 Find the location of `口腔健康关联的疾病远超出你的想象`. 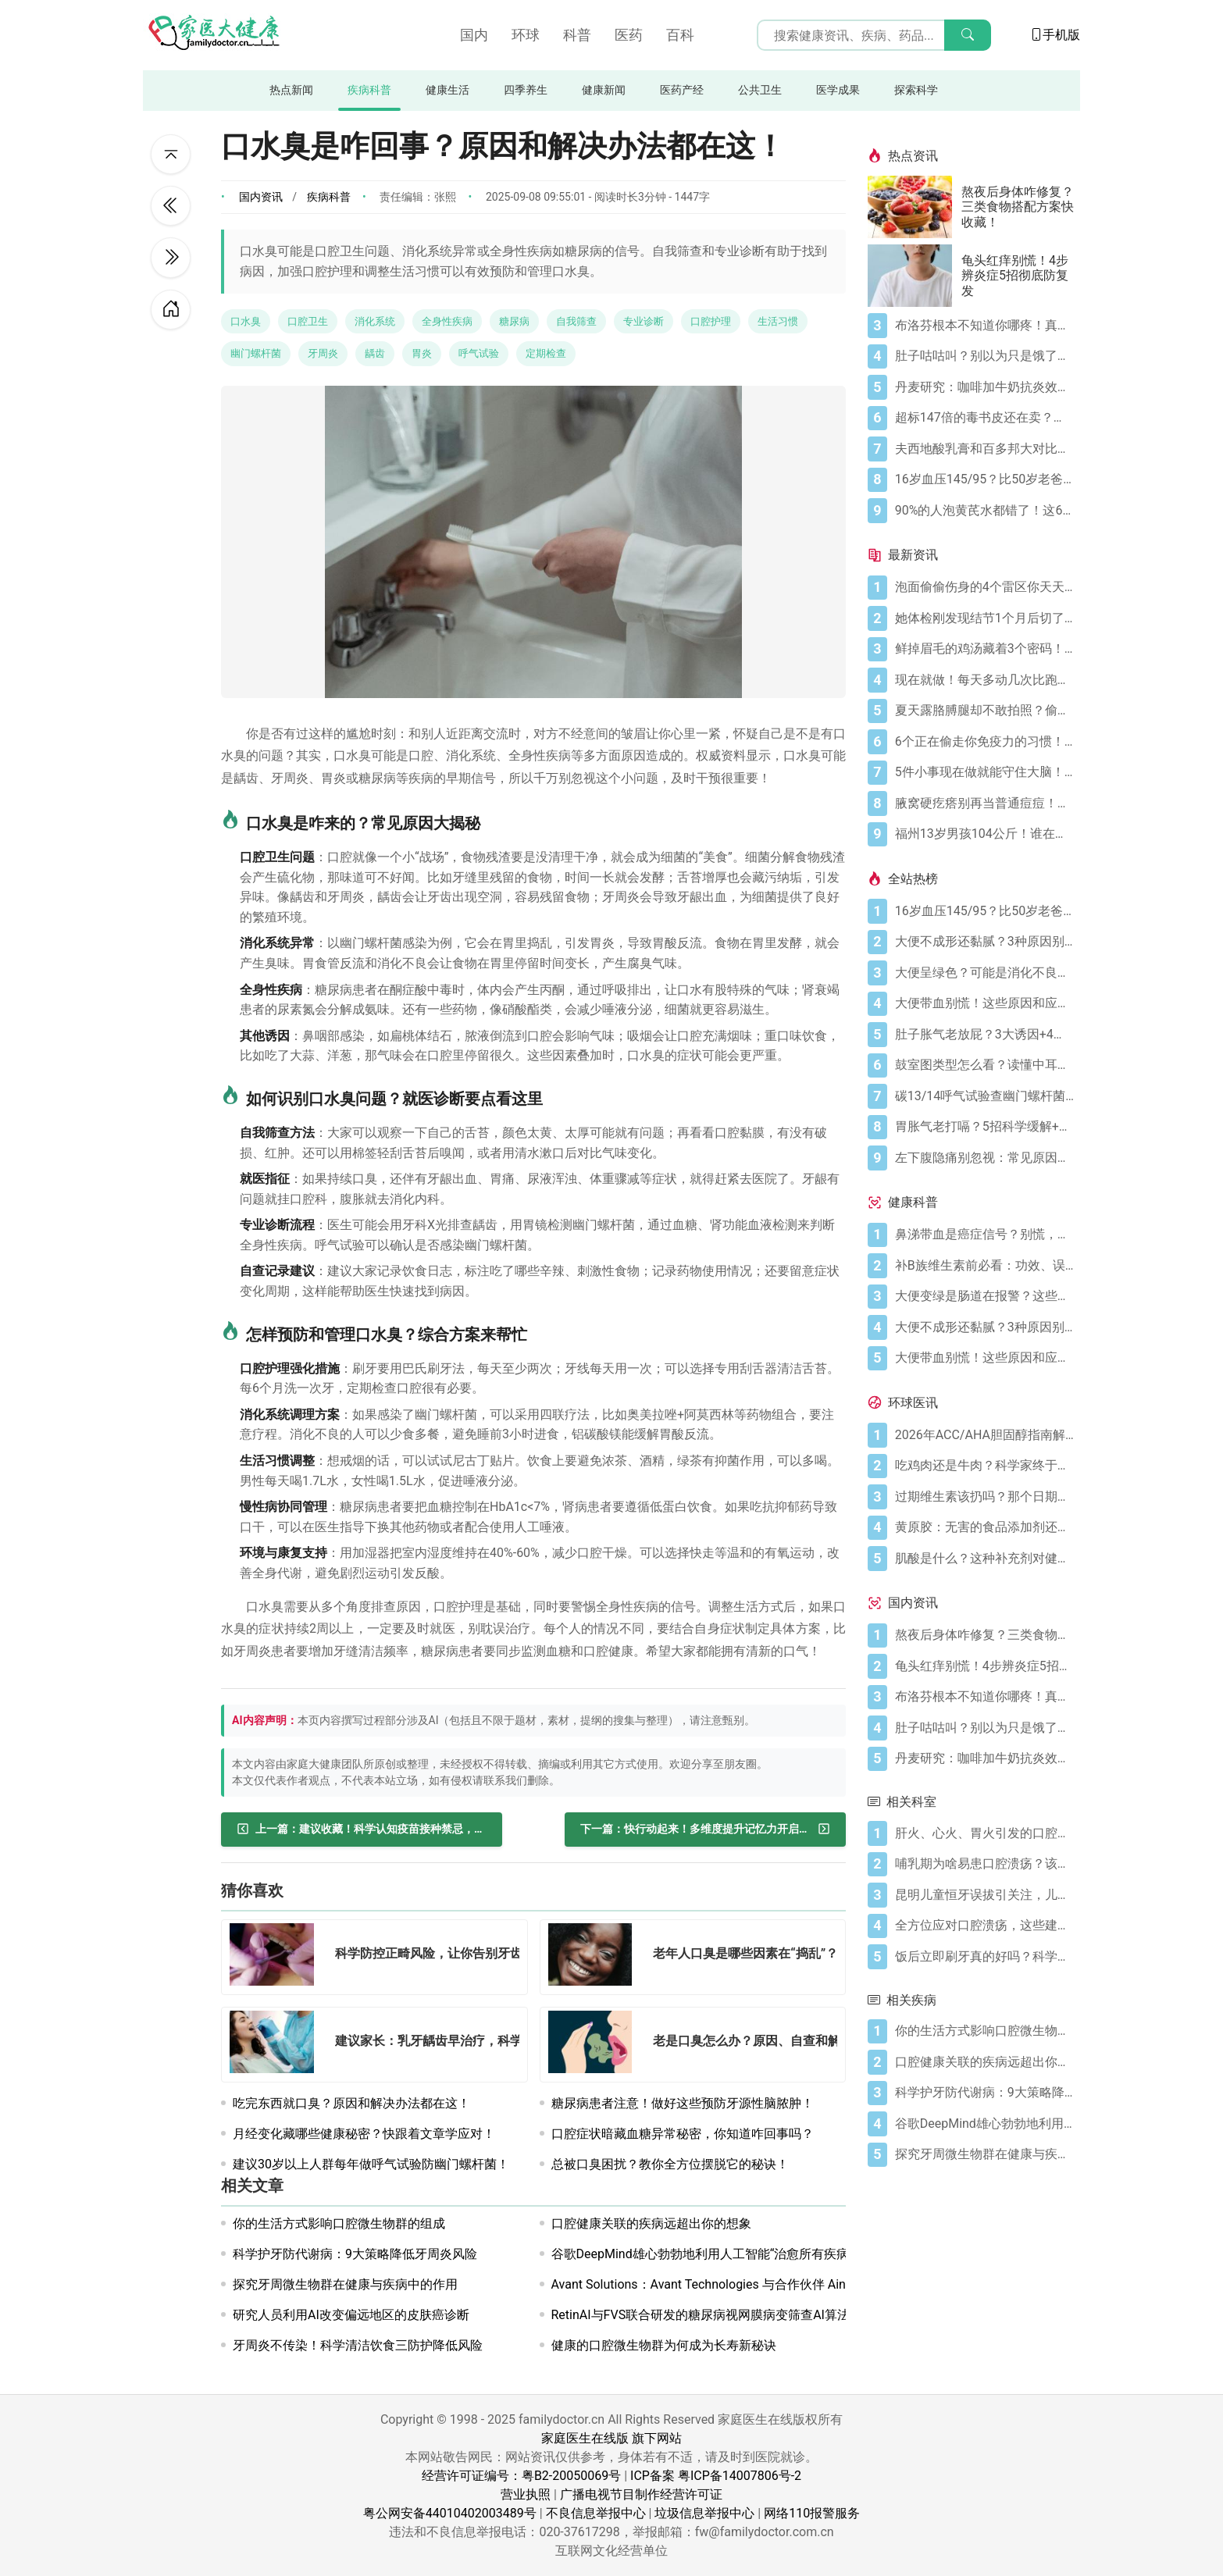

口腔健康关联的疾病远超出你的想象 is located at coordinates (651, 2223).